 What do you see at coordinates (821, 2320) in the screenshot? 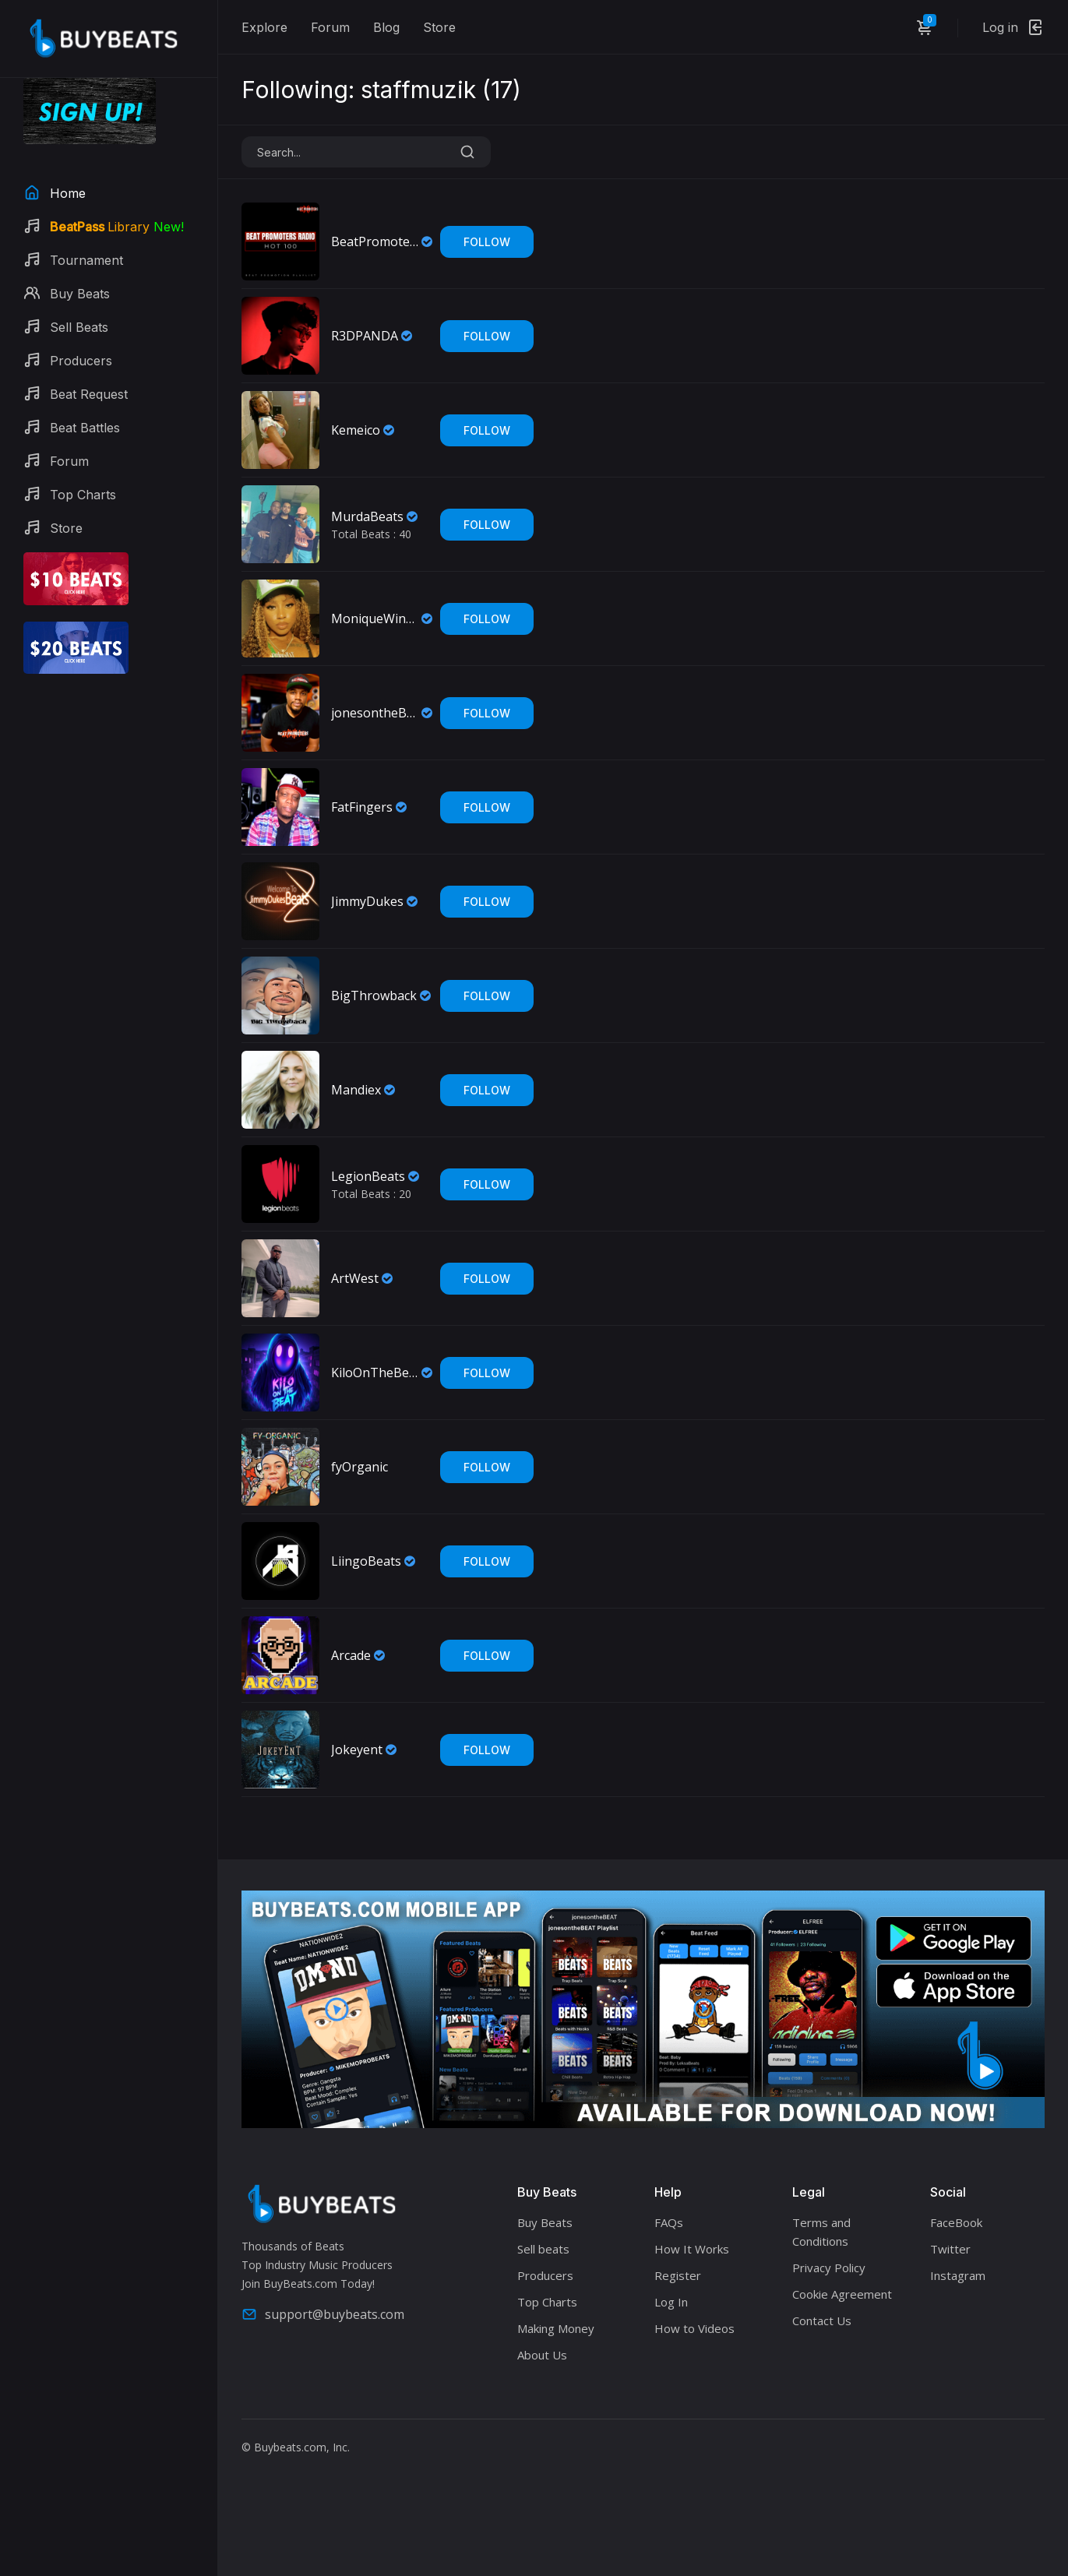
I see `Contact Us` at bounding box center [821, 2320].